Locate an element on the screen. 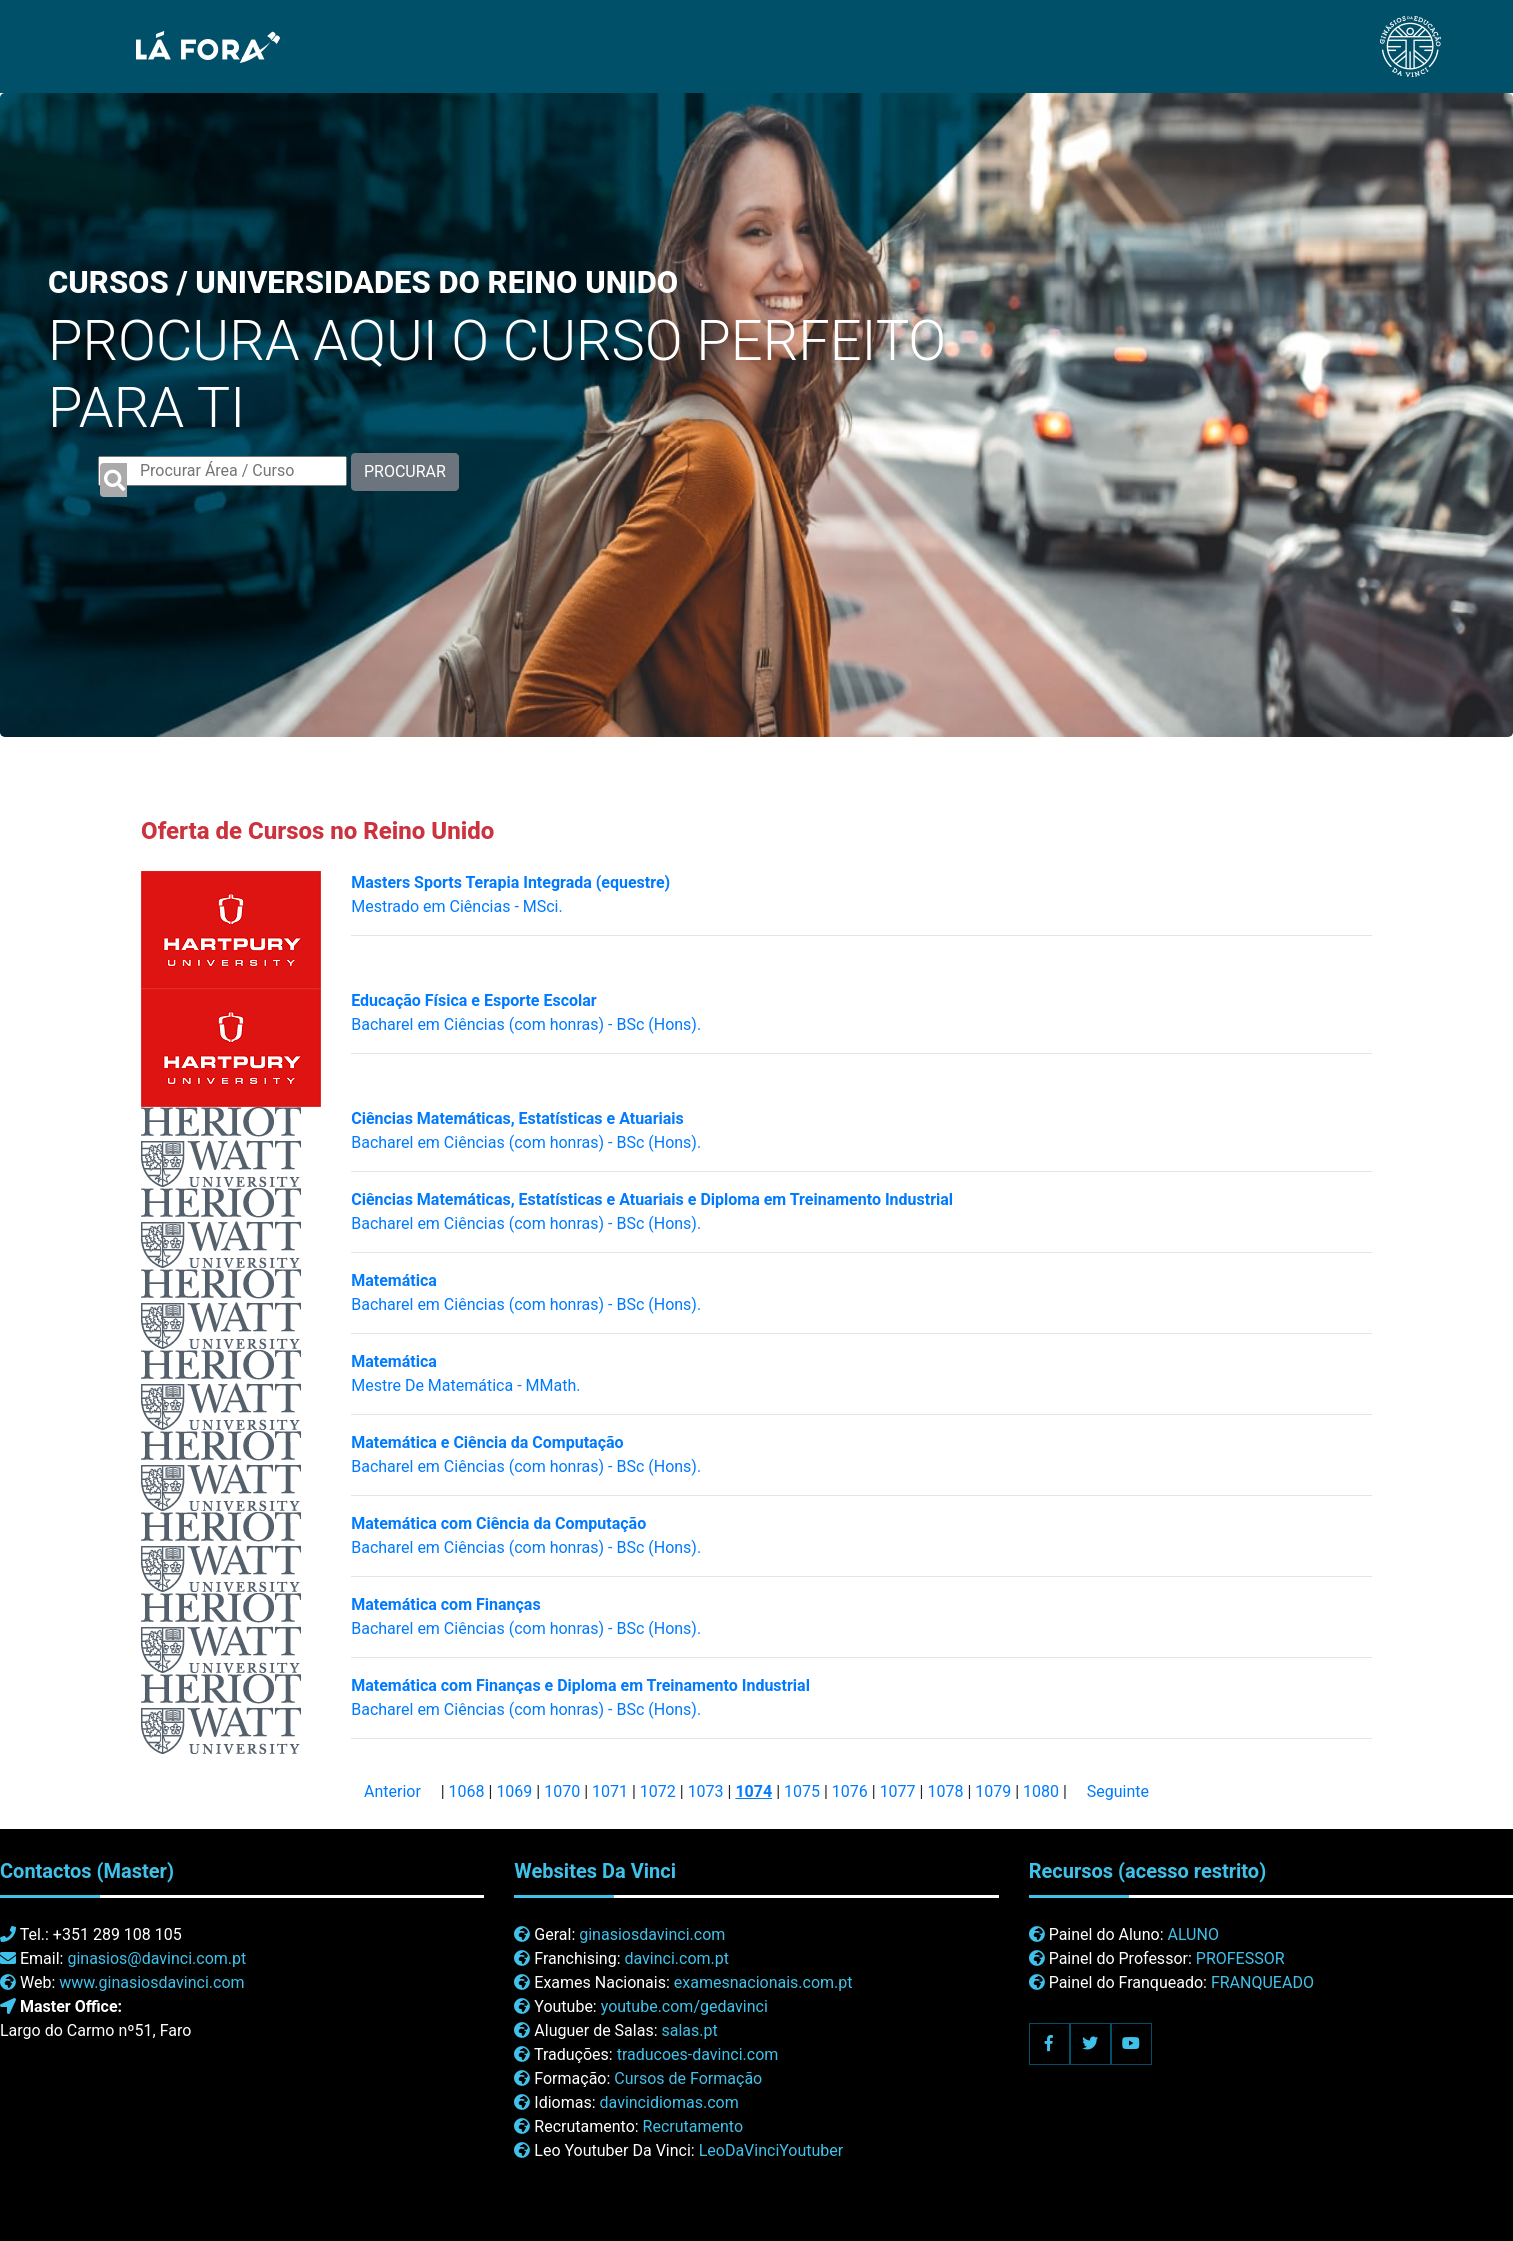  LeoDaVinciYoutuber is located at coordinates (771, 2150).